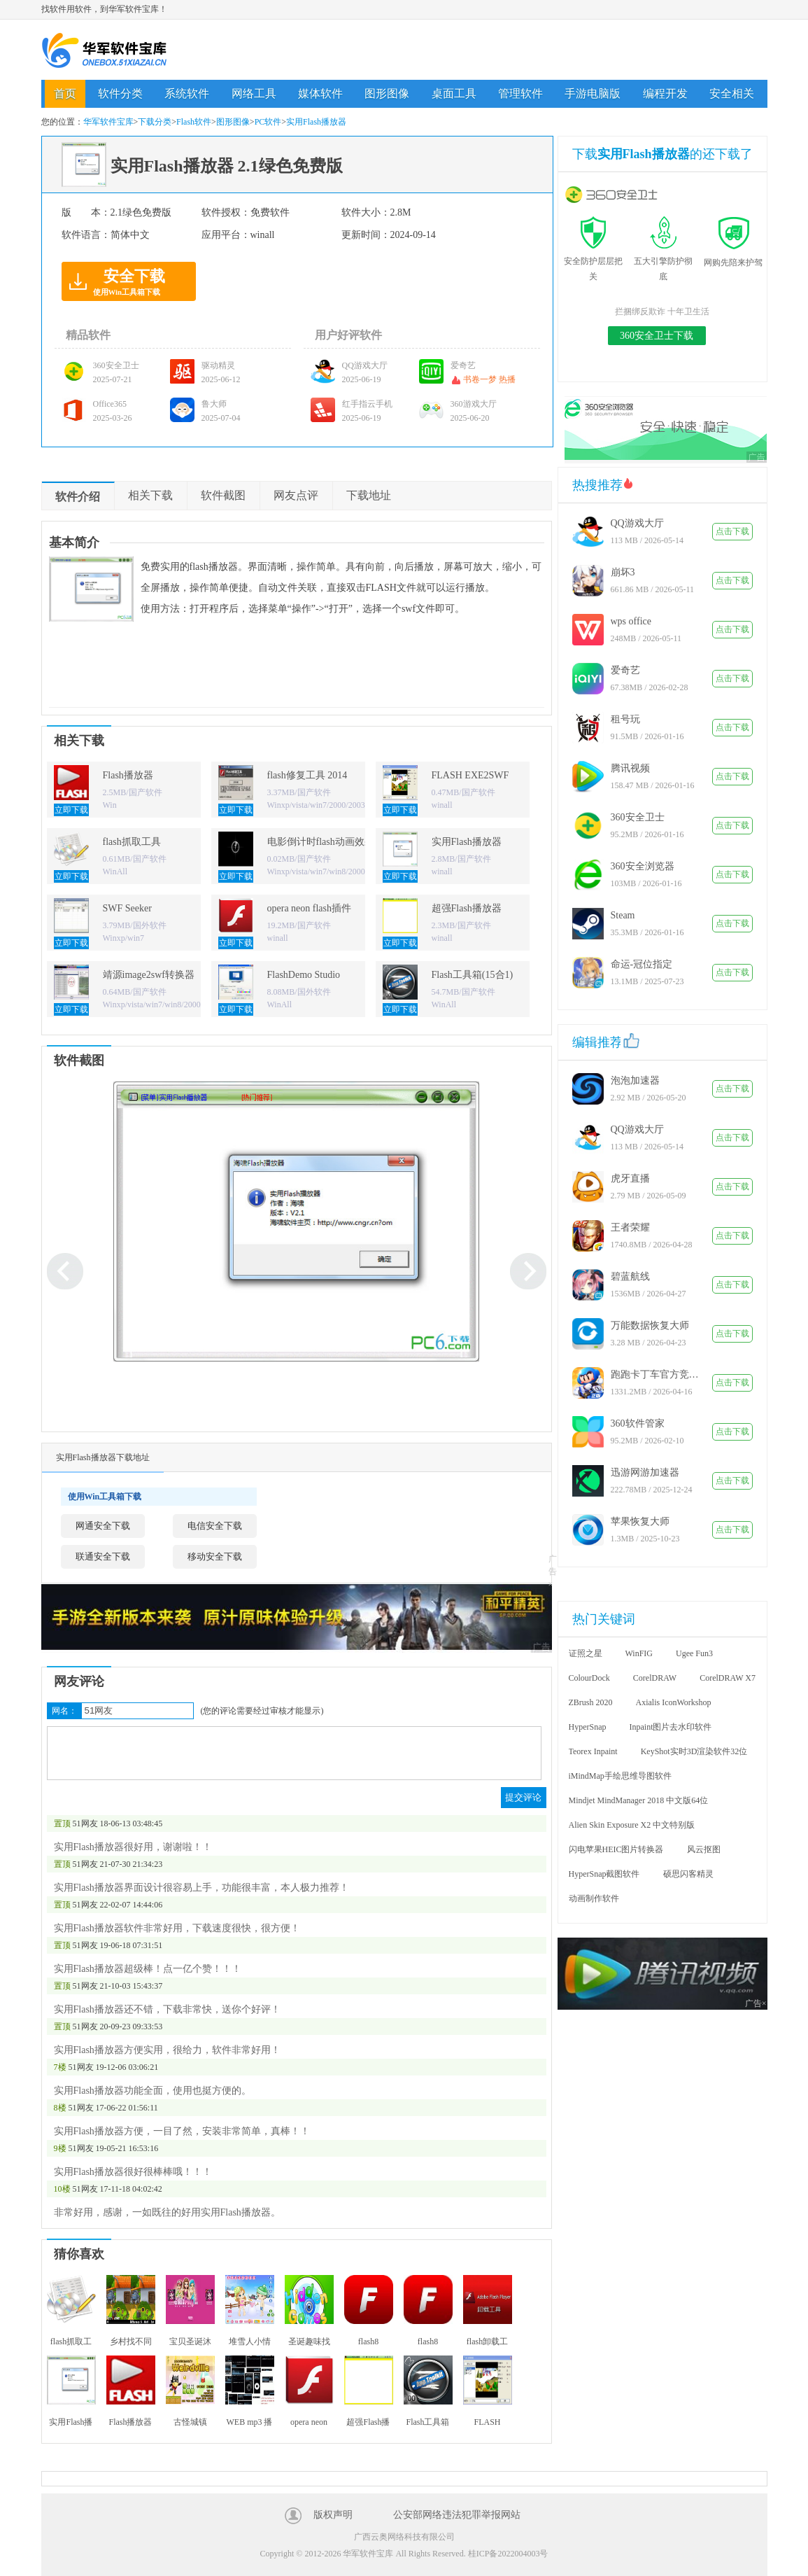  Describe the element at coordinates (214, 1556) in the screenshot. I see `移动安全下载` at that location.